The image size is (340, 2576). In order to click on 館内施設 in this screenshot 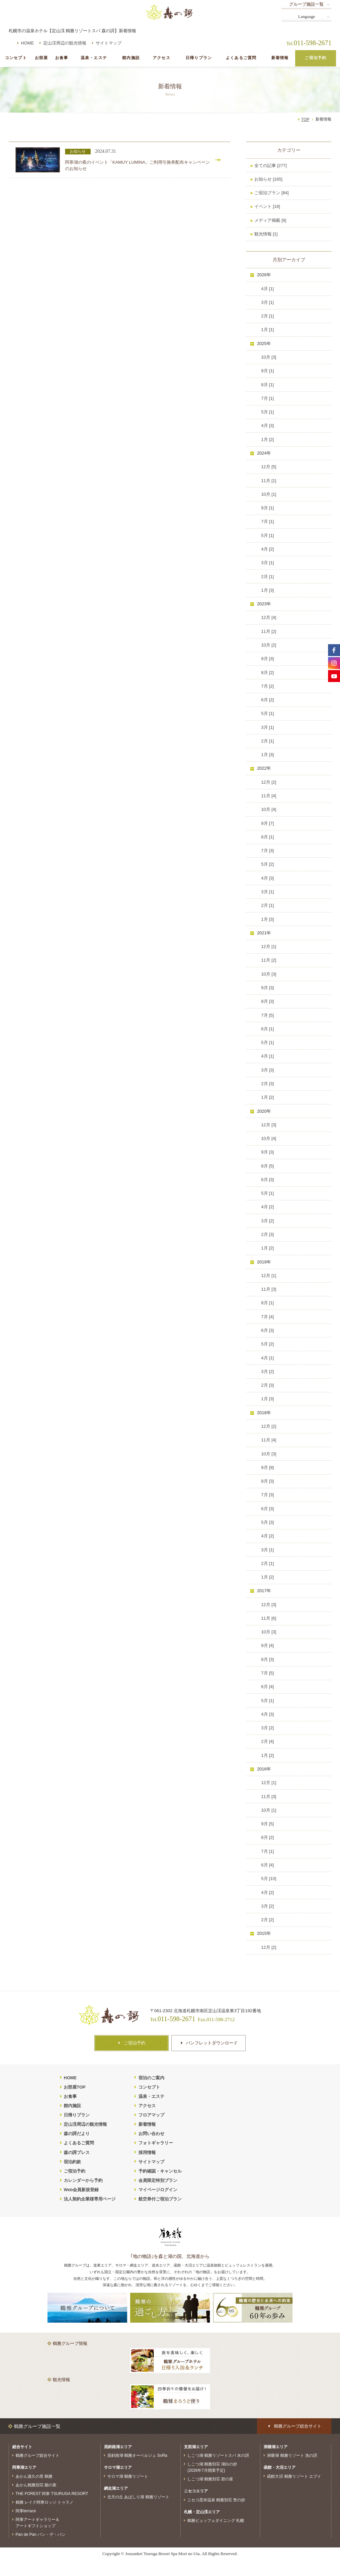, I will do `click(131, 58)`.